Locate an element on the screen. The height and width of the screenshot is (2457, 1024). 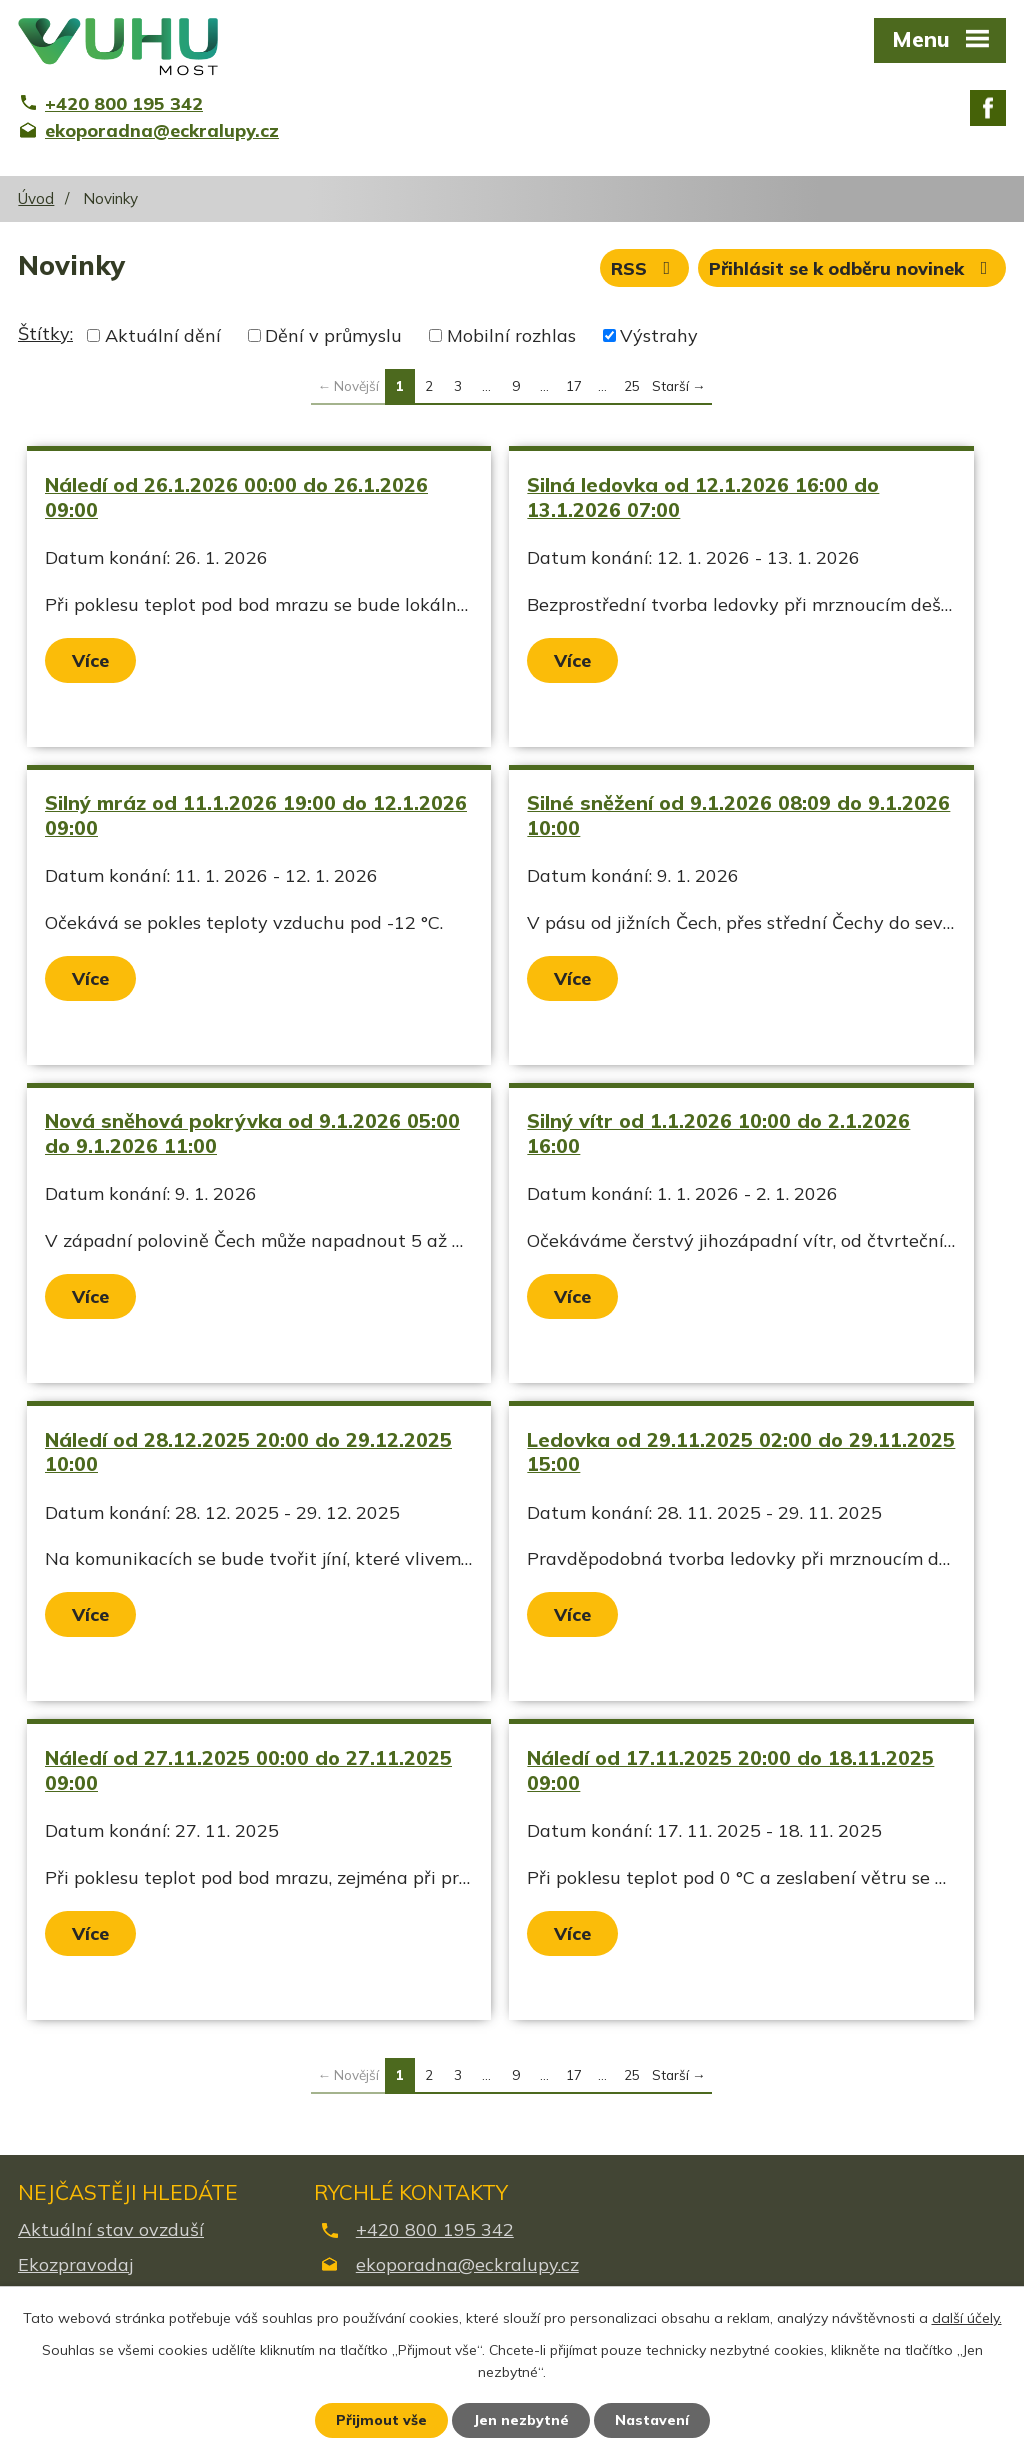
Náledí od 26.1.2026 00:00 do 26.1.2026 09:00 is located at coordinates (236, 497).